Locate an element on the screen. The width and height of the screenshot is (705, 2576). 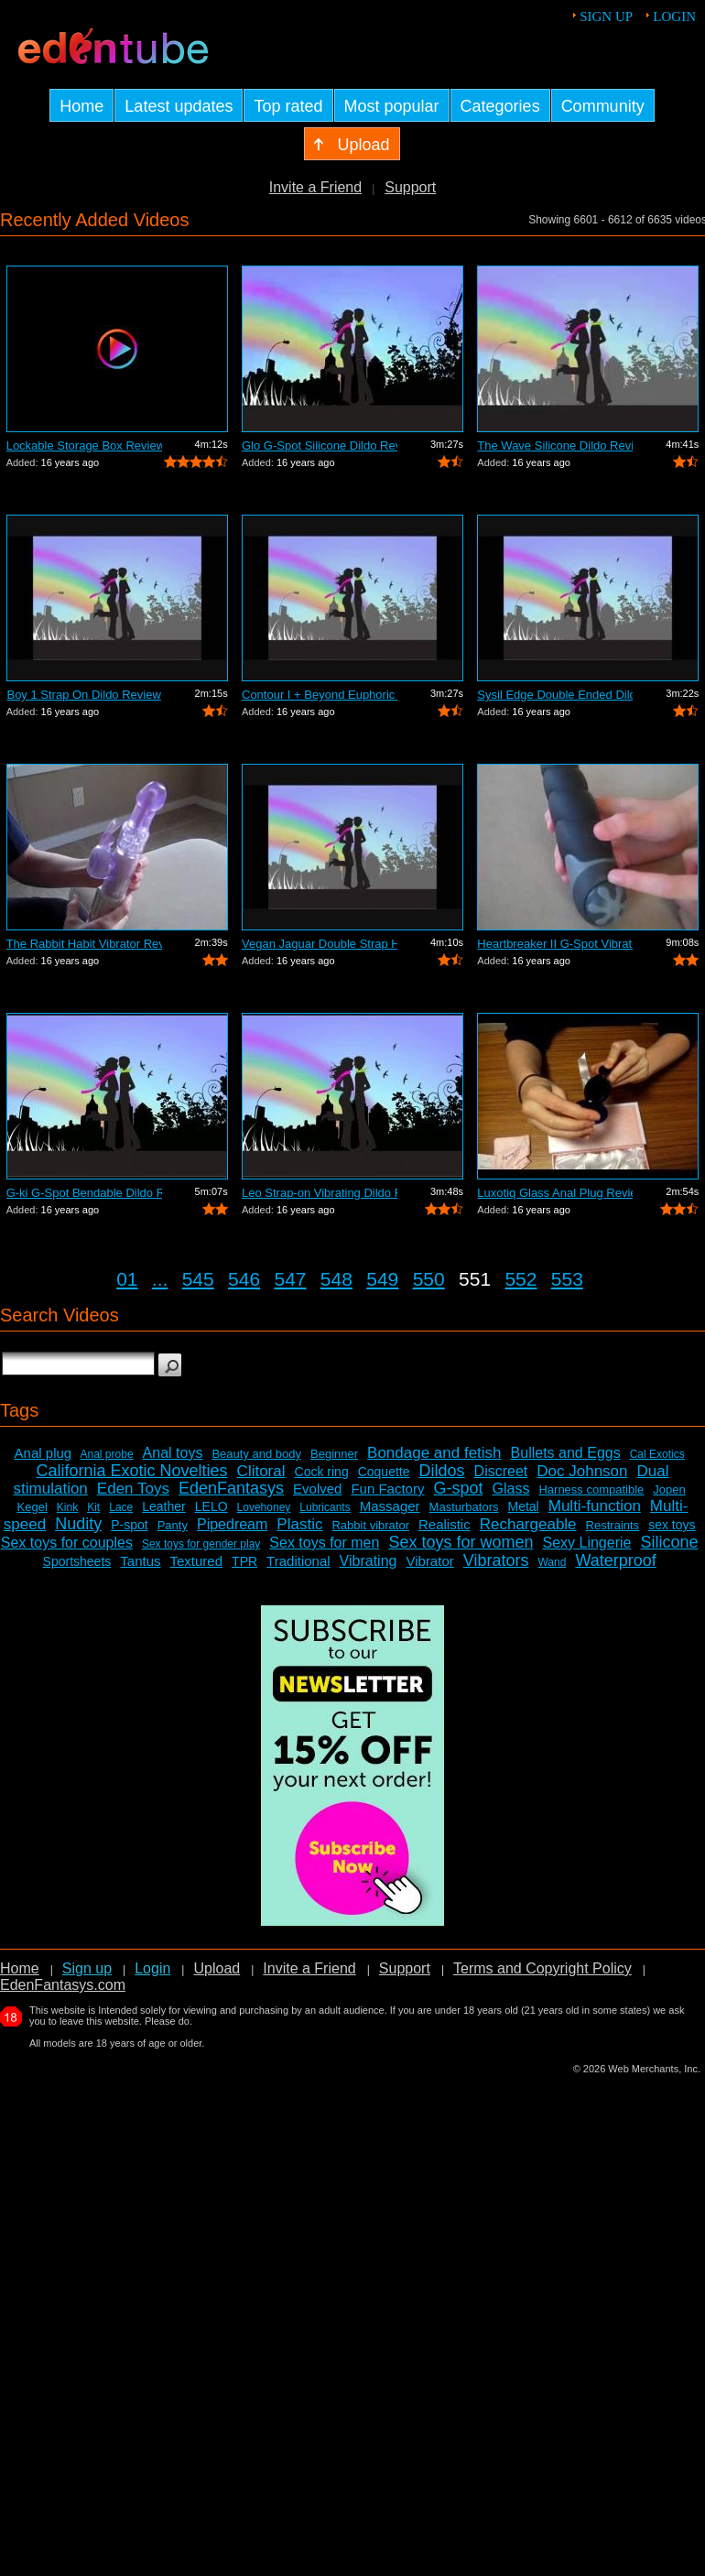
Terms and Copyright Policy is located at coordinates (542, 1968).